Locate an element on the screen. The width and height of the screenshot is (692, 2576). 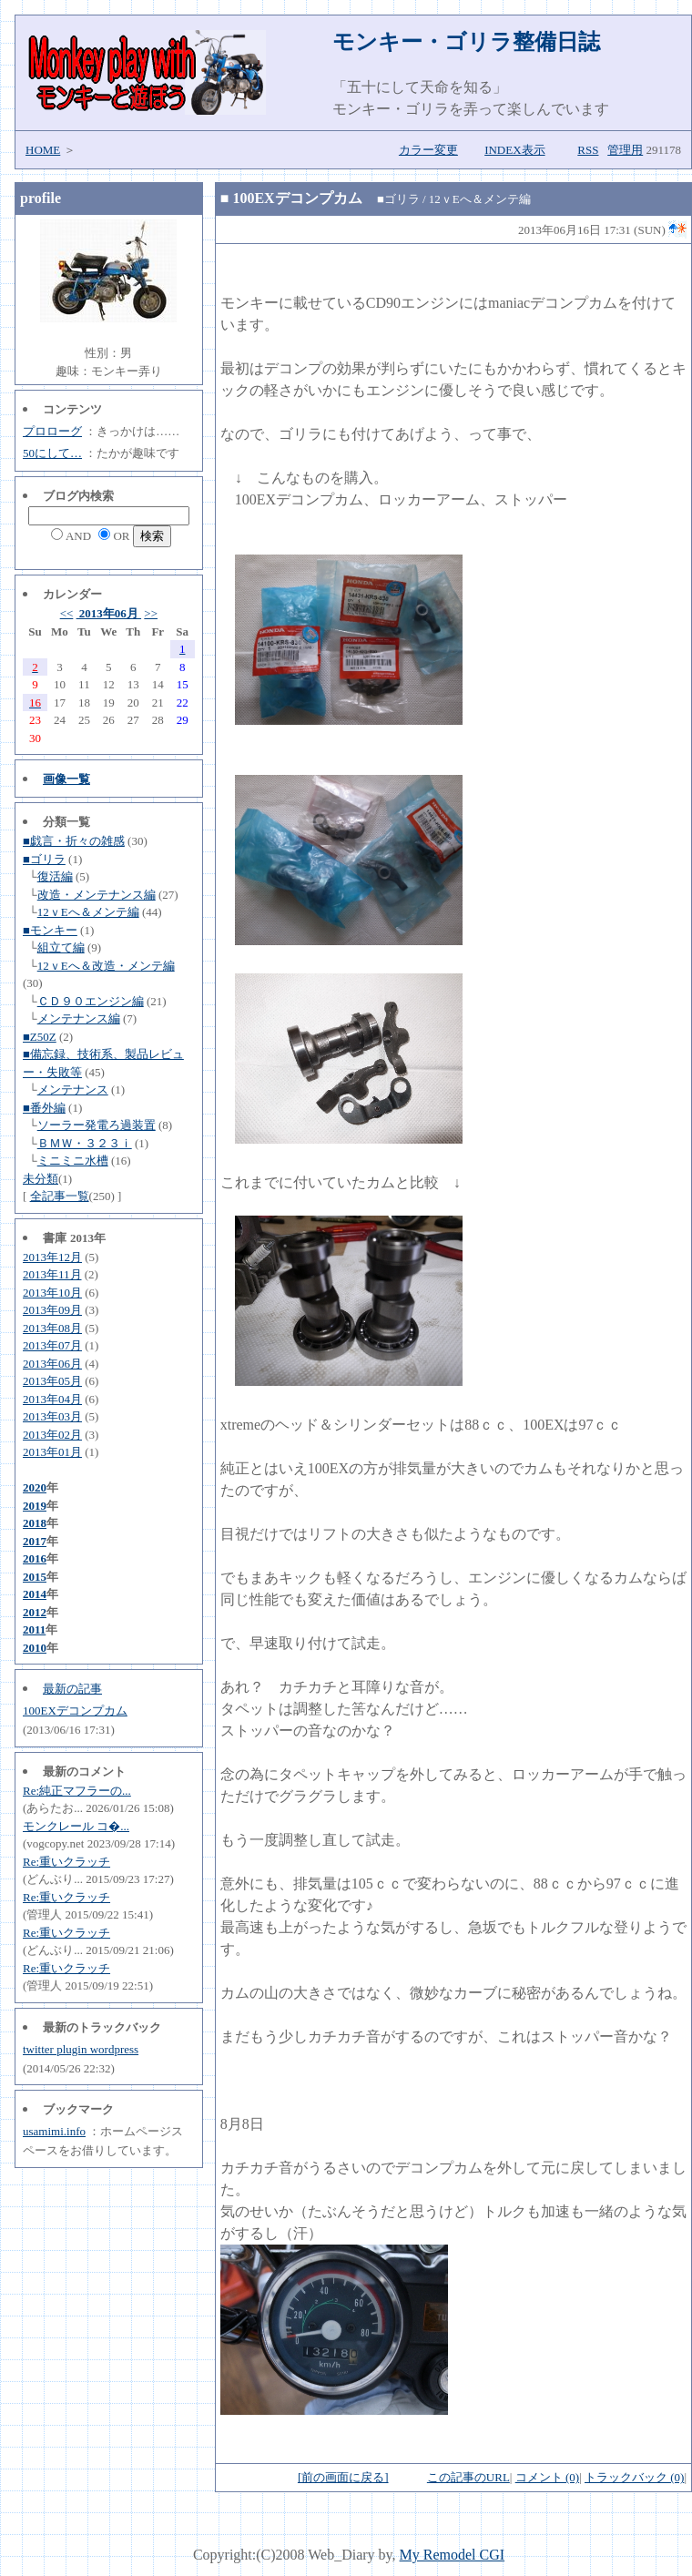
2019 is located at coordinates (34, 1505).